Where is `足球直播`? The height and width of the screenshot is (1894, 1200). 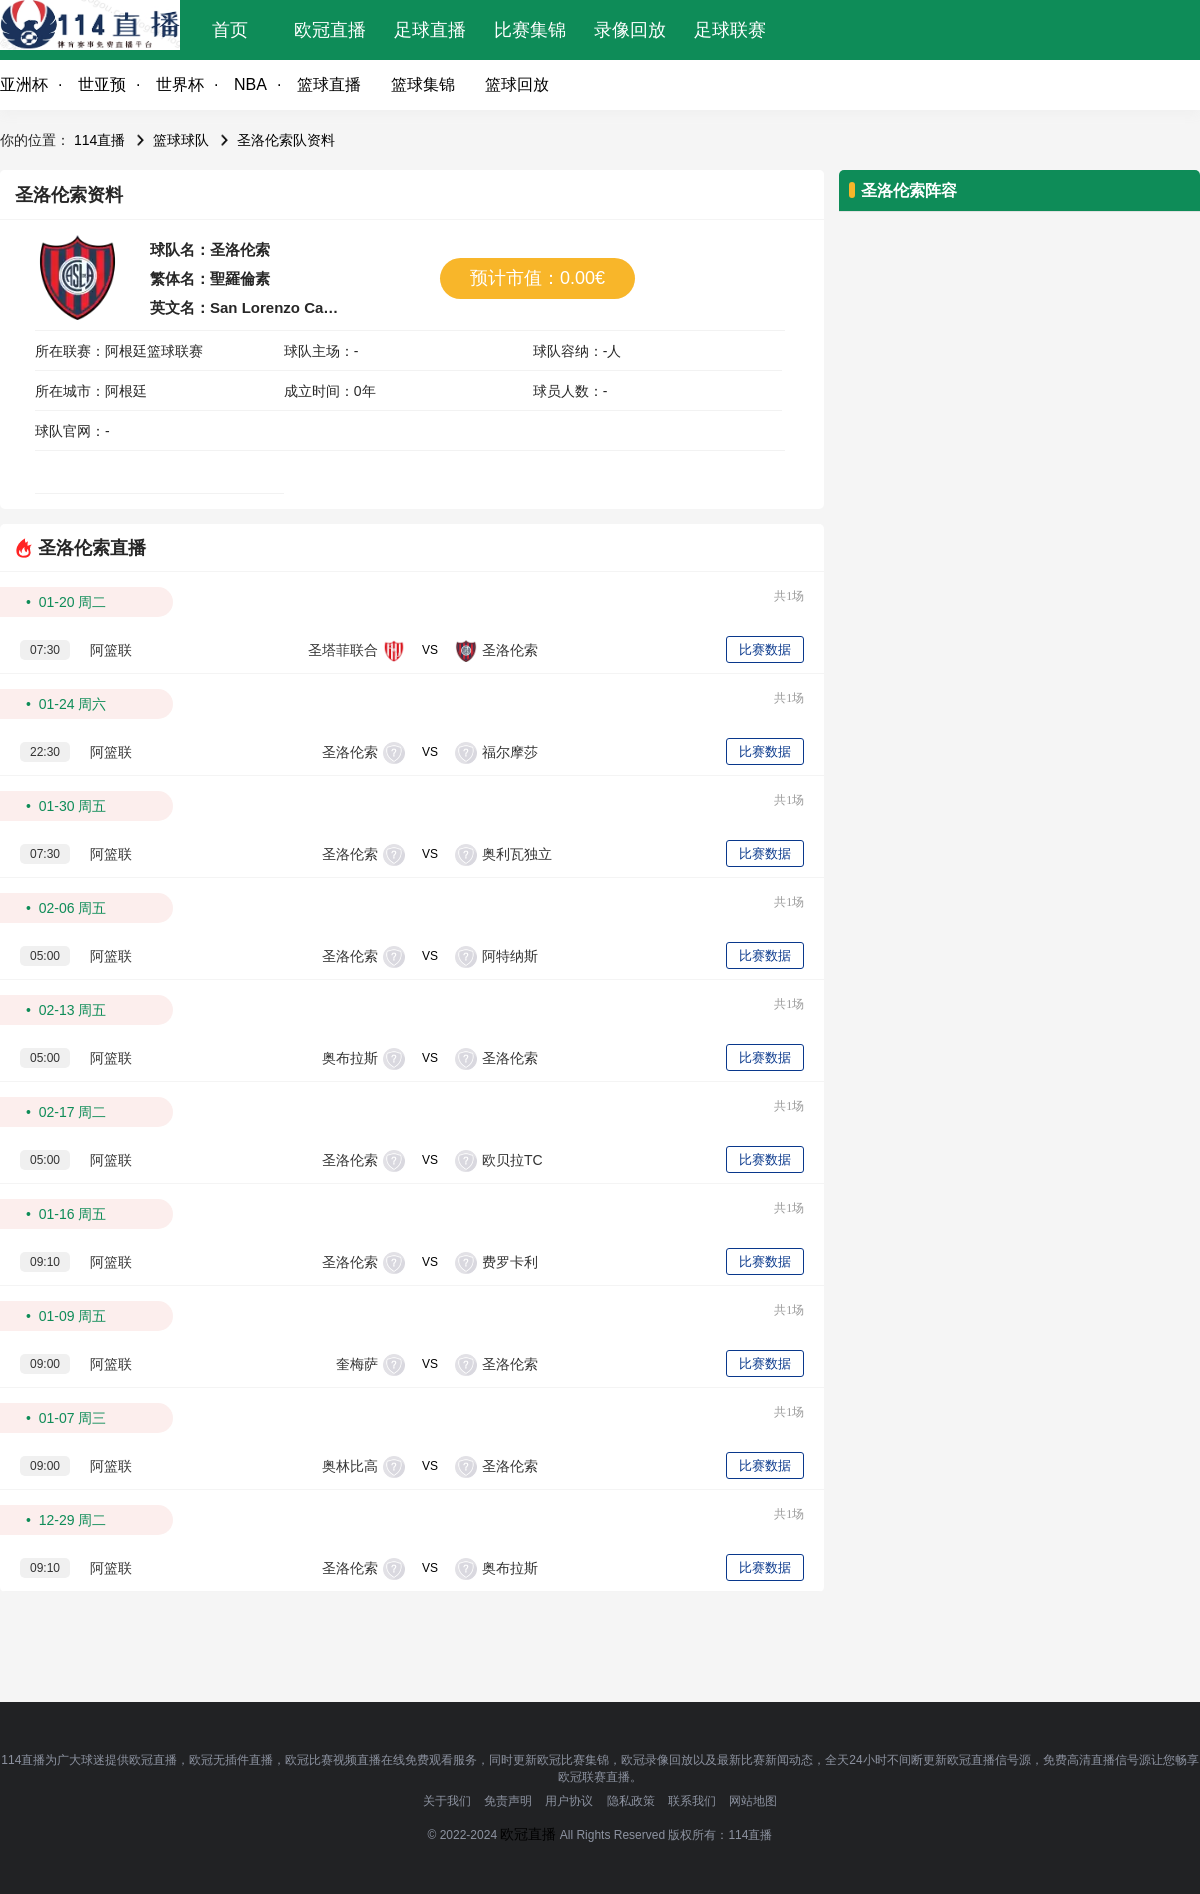 足球直播 is located at coordinates (430, 30).